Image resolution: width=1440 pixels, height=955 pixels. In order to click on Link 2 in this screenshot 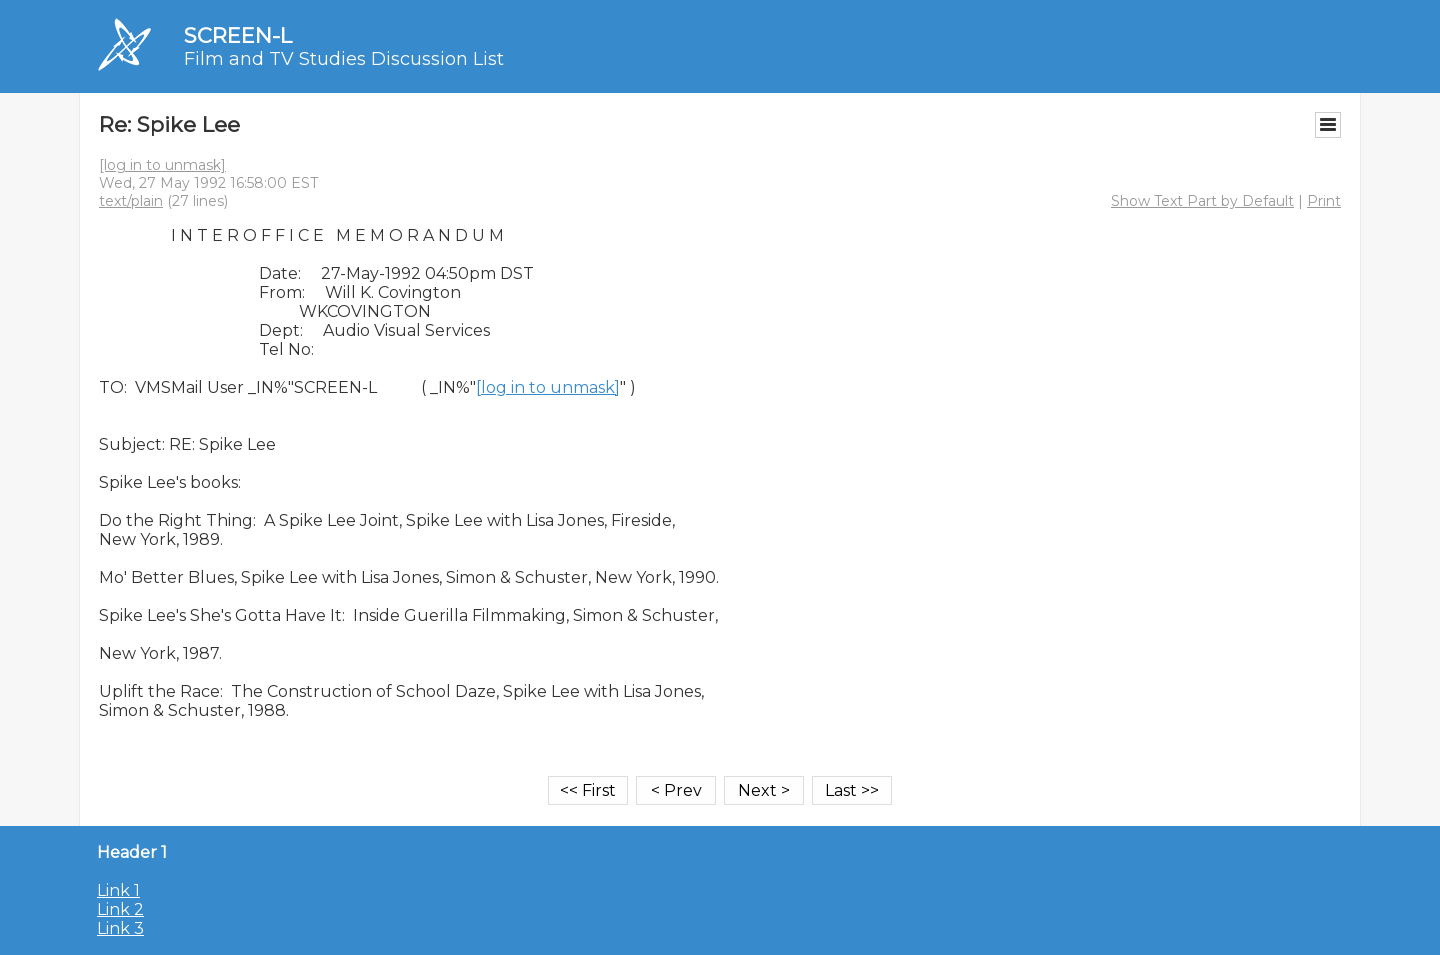, I will do `click(120, 909)`.